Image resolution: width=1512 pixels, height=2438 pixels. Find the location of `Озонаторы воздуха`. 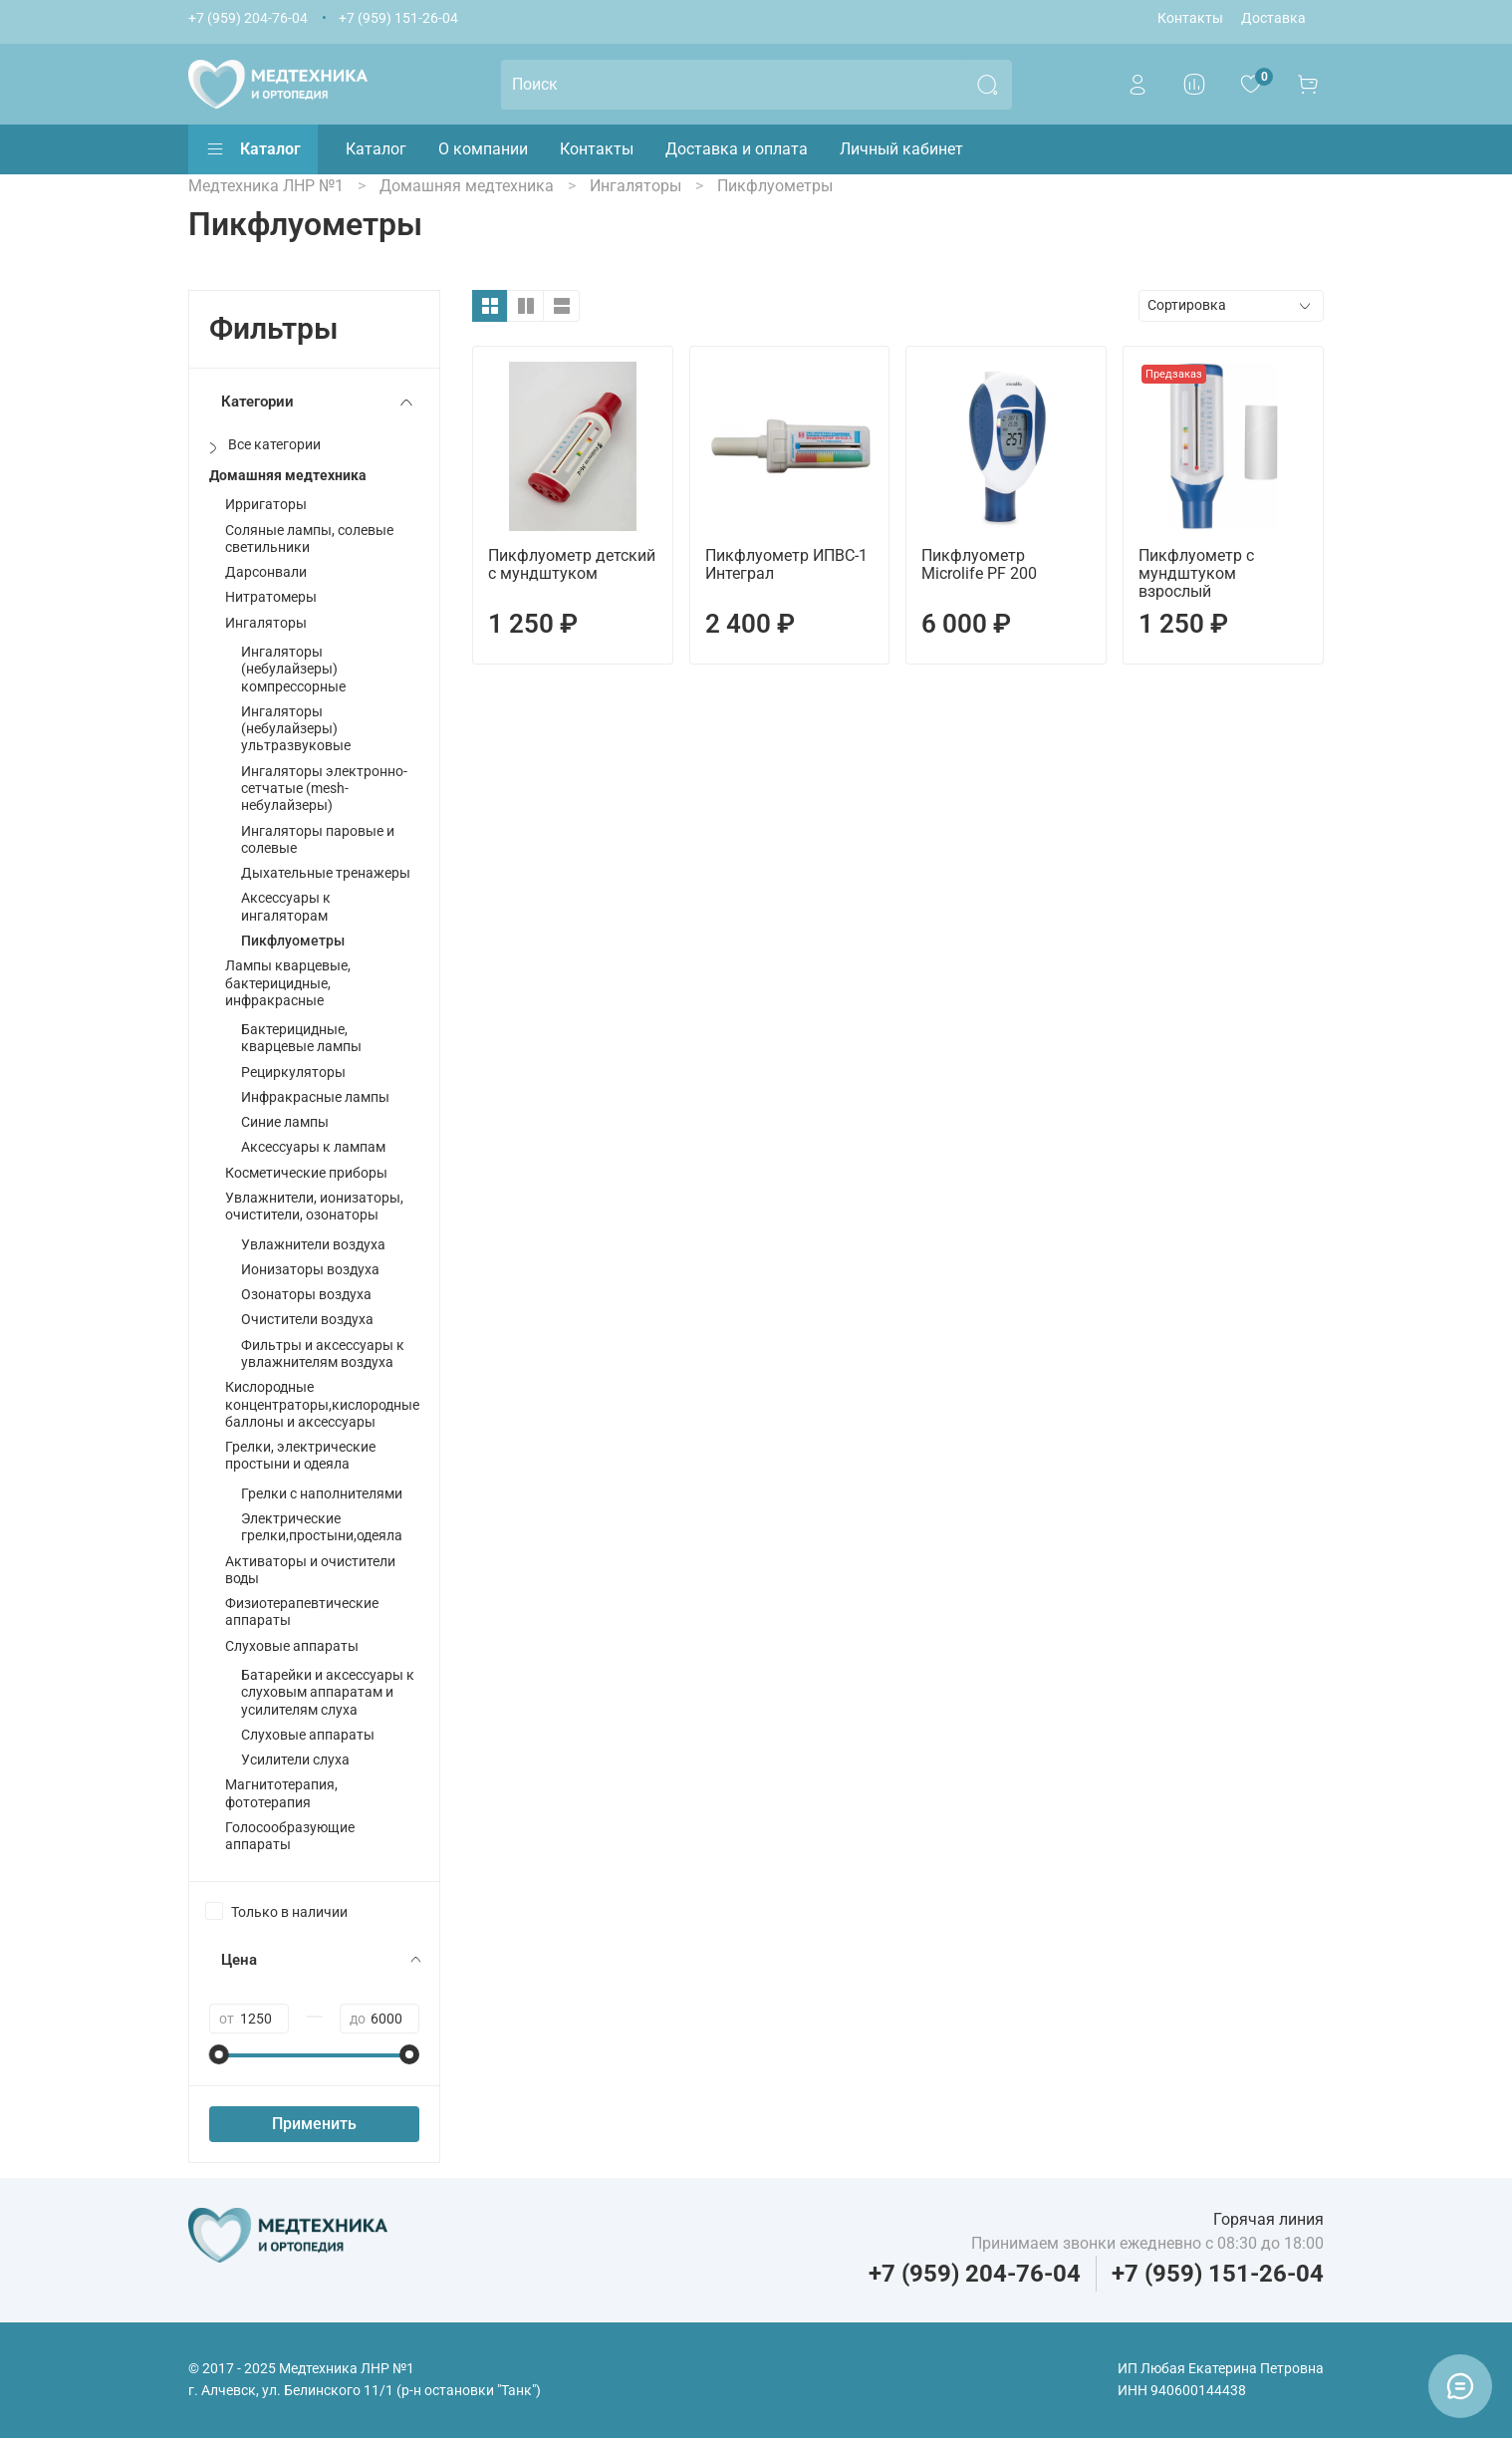

Озонаторы воздуха is located at coordinates (306, 1294).